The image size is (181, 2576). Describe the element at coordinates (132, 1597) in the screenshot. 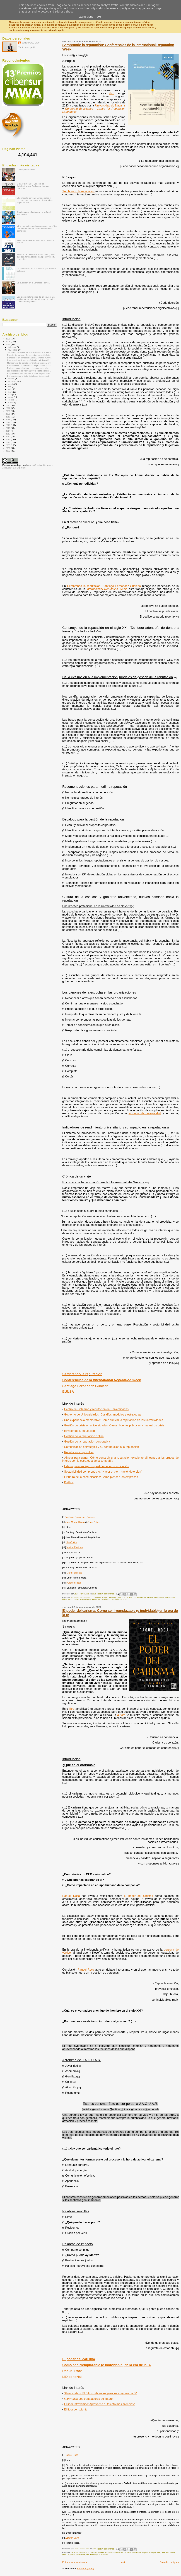

I see `dirección` at that location.